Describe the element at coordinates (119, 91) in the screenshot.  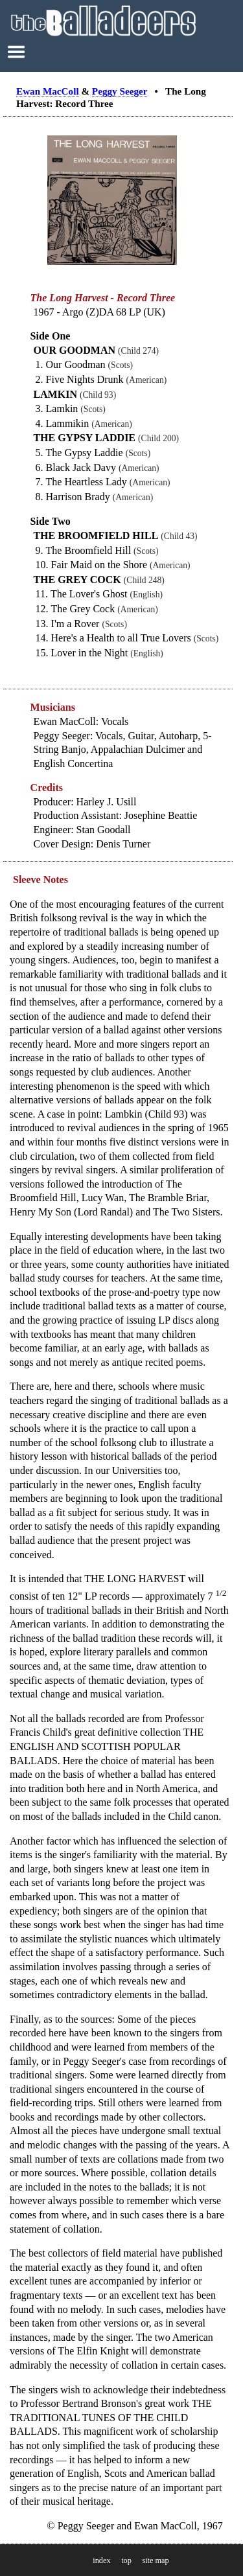
I see `Peggy Seeger` at that location.